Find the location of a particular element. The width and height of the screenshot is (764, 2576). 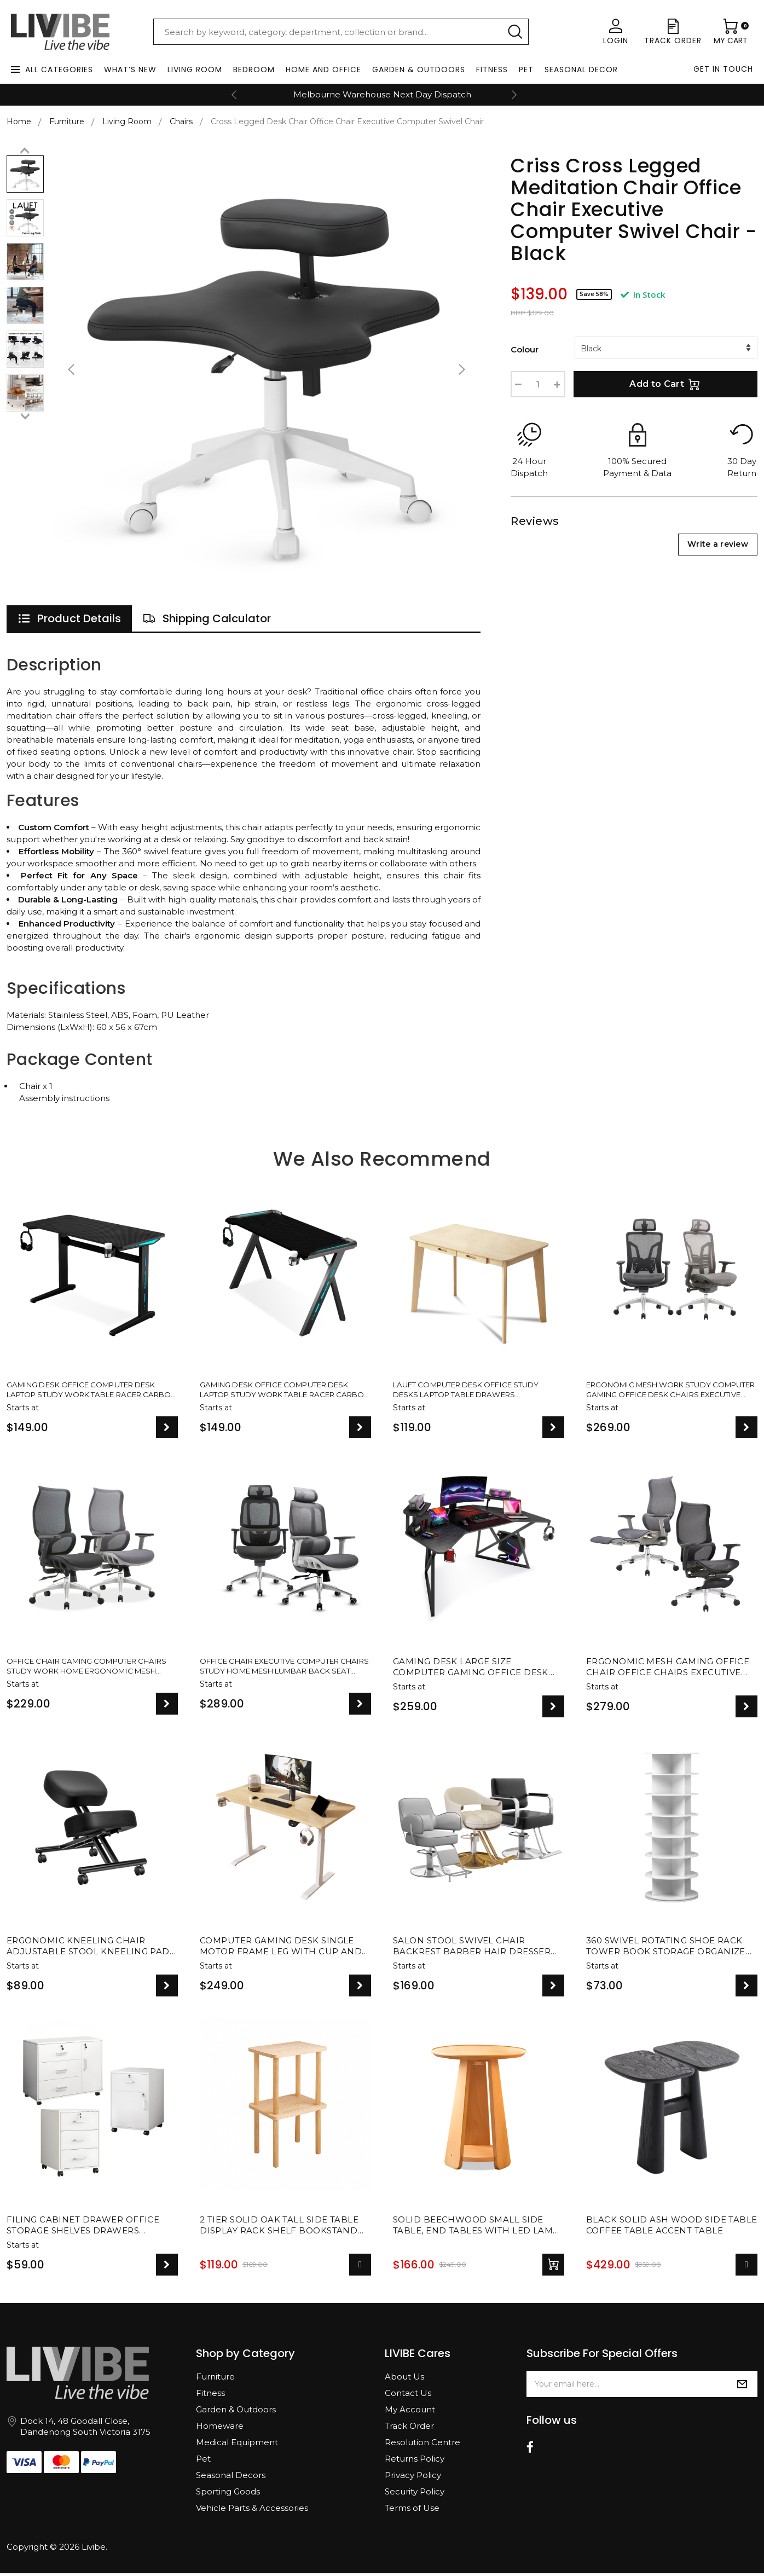

Garden & Outdoors is located at coordinates (418, 69).